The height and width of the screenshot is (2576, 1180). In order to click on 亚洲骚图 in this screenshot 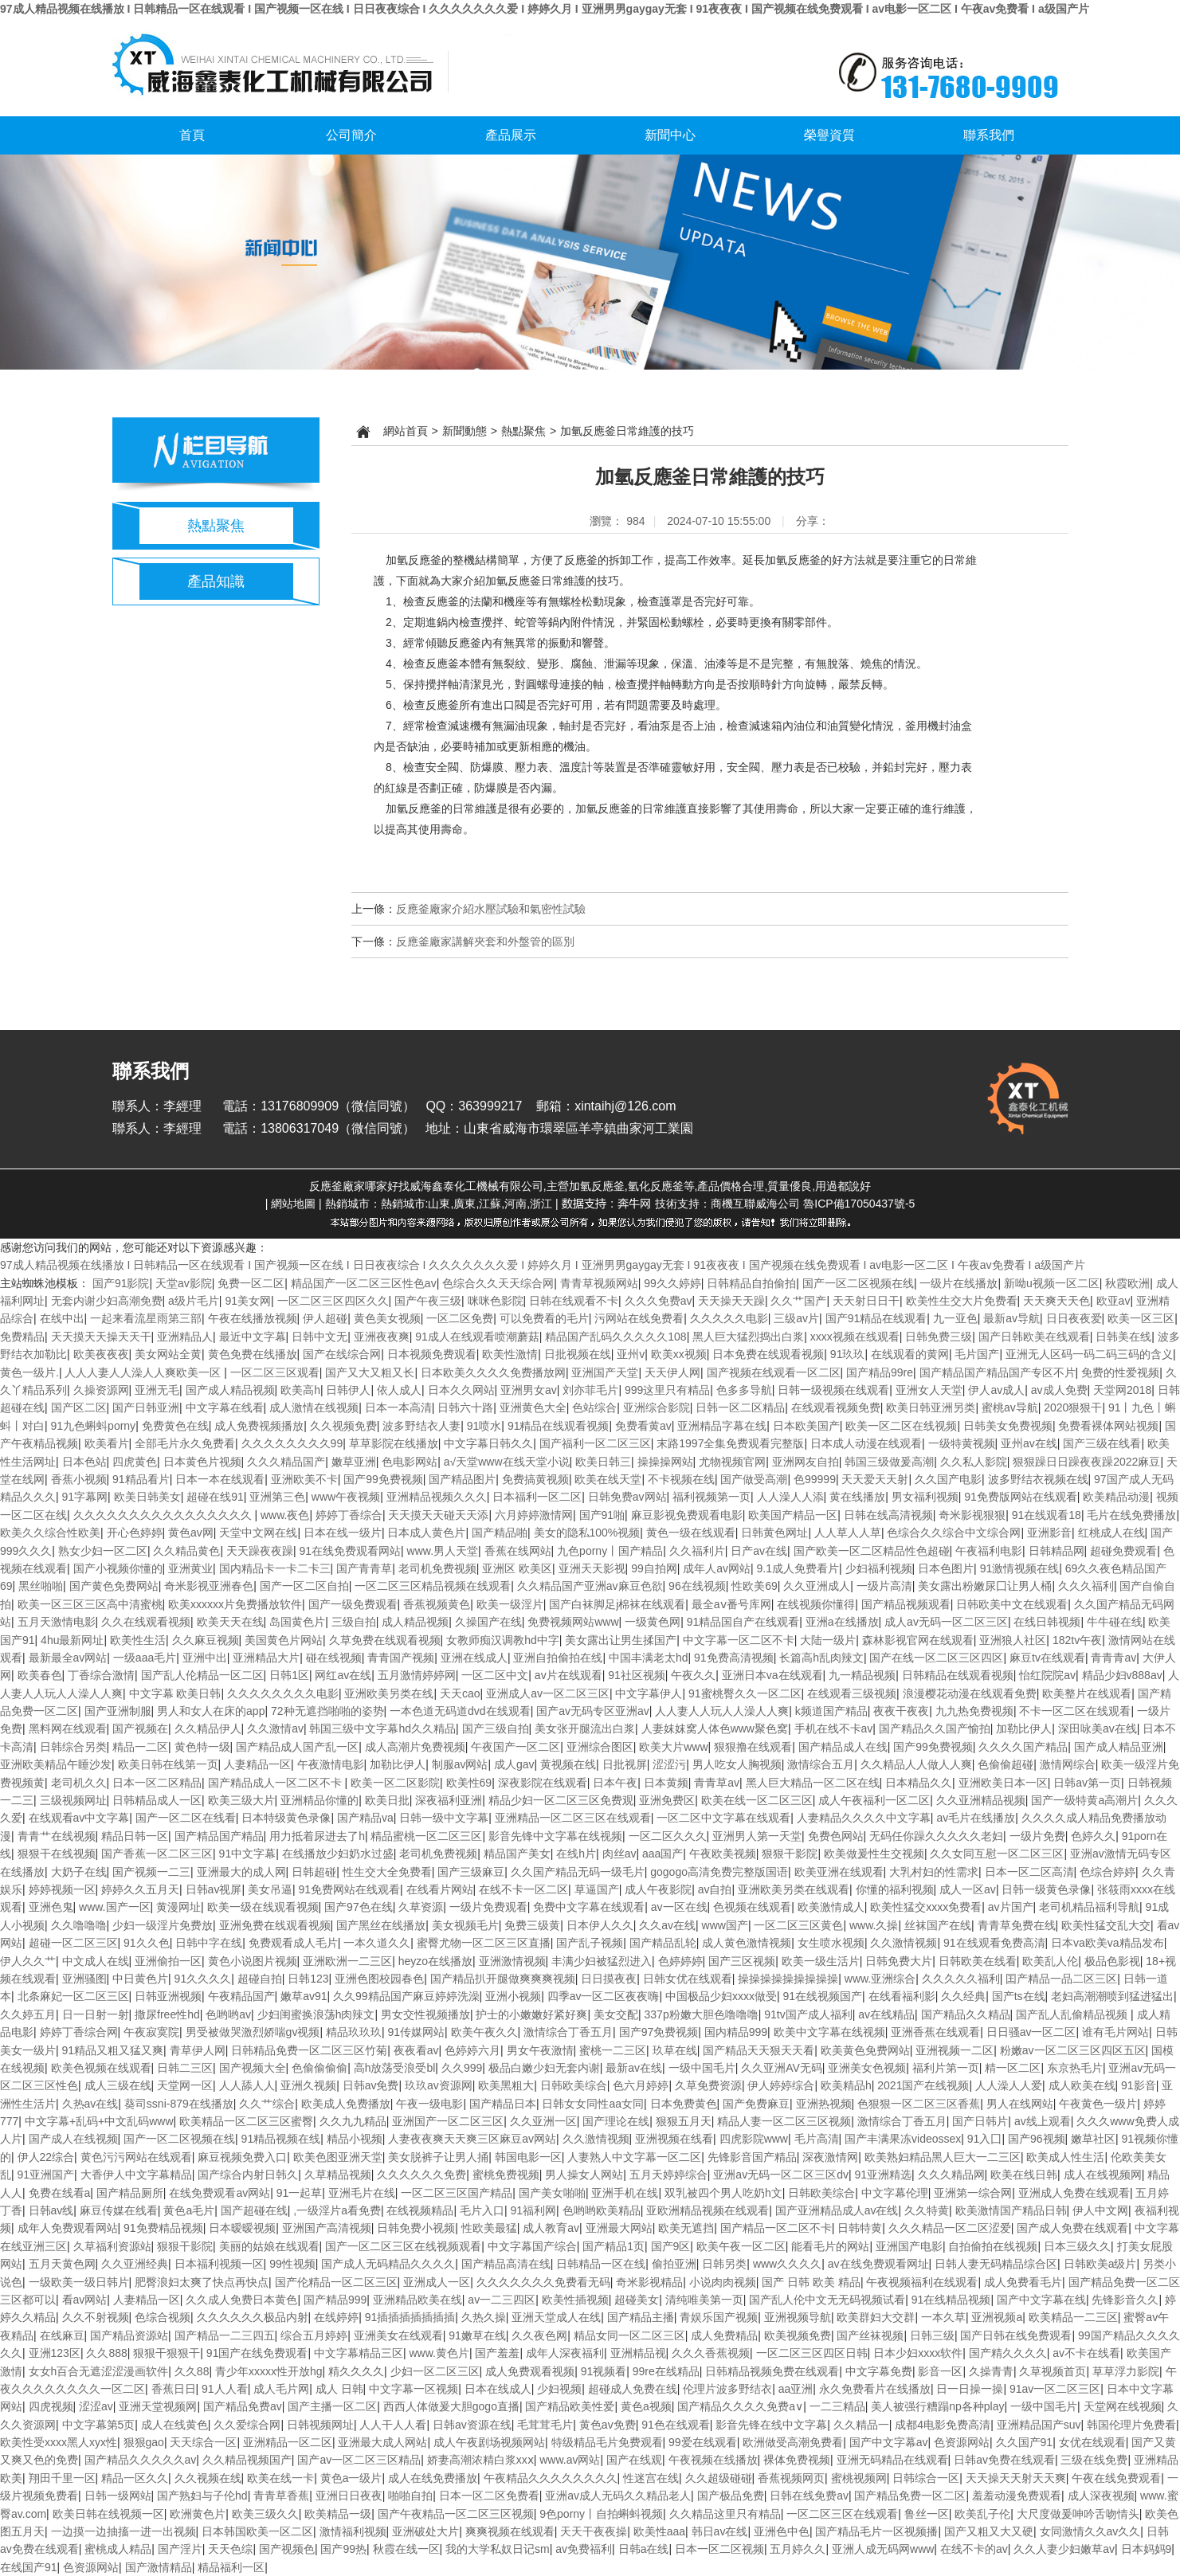, I will do `click(84, 1978)`.